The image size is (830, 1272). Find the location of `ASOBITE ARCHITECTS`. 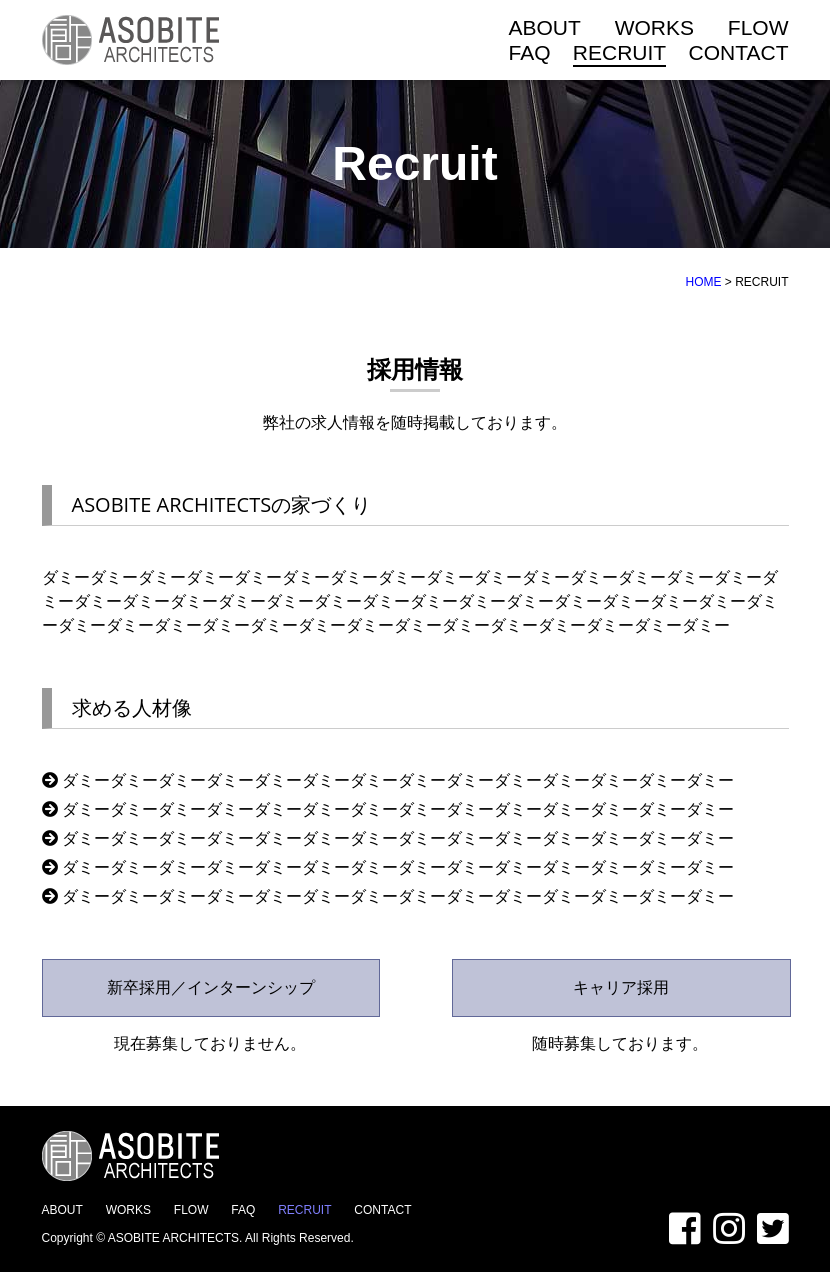

ASOBITE ARCHITECTS is located at coordinates (173, 1238).